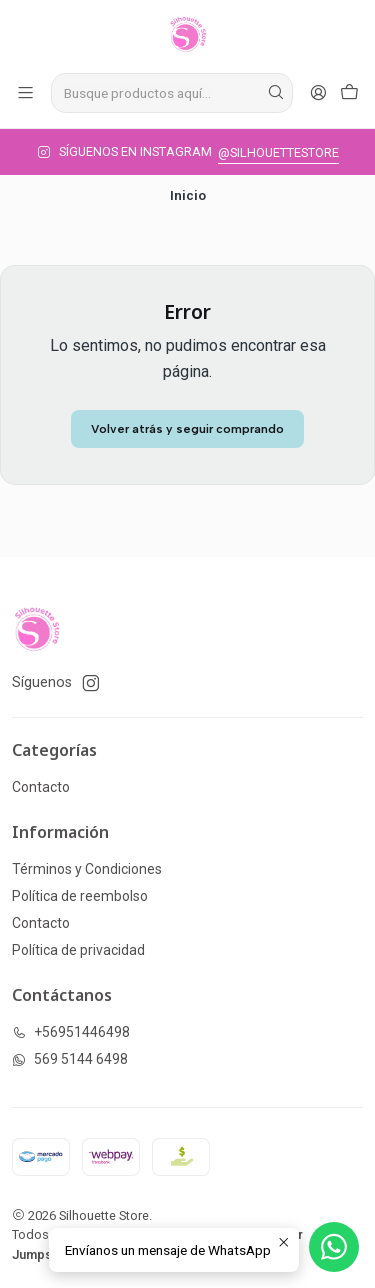 This screenshot has height=1288, width=375. I want to click on [Acceso], so click(318, 92).